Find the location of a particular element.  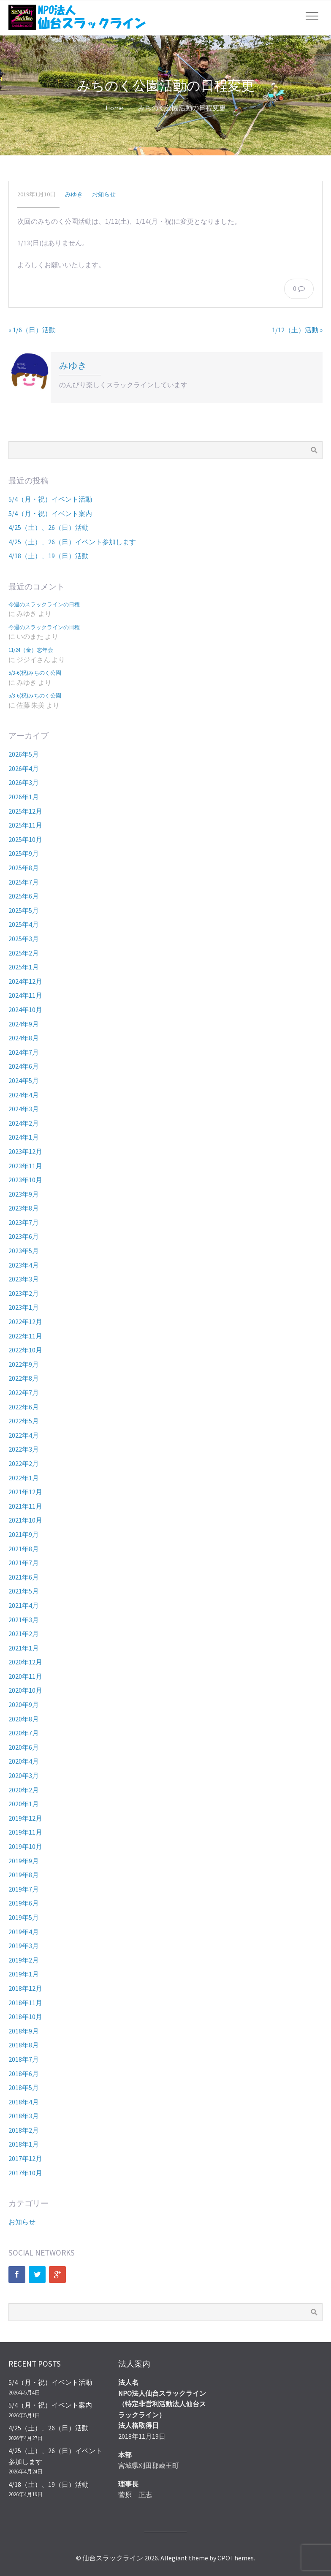

2018年4月 is located at coordinates (23, 2102).